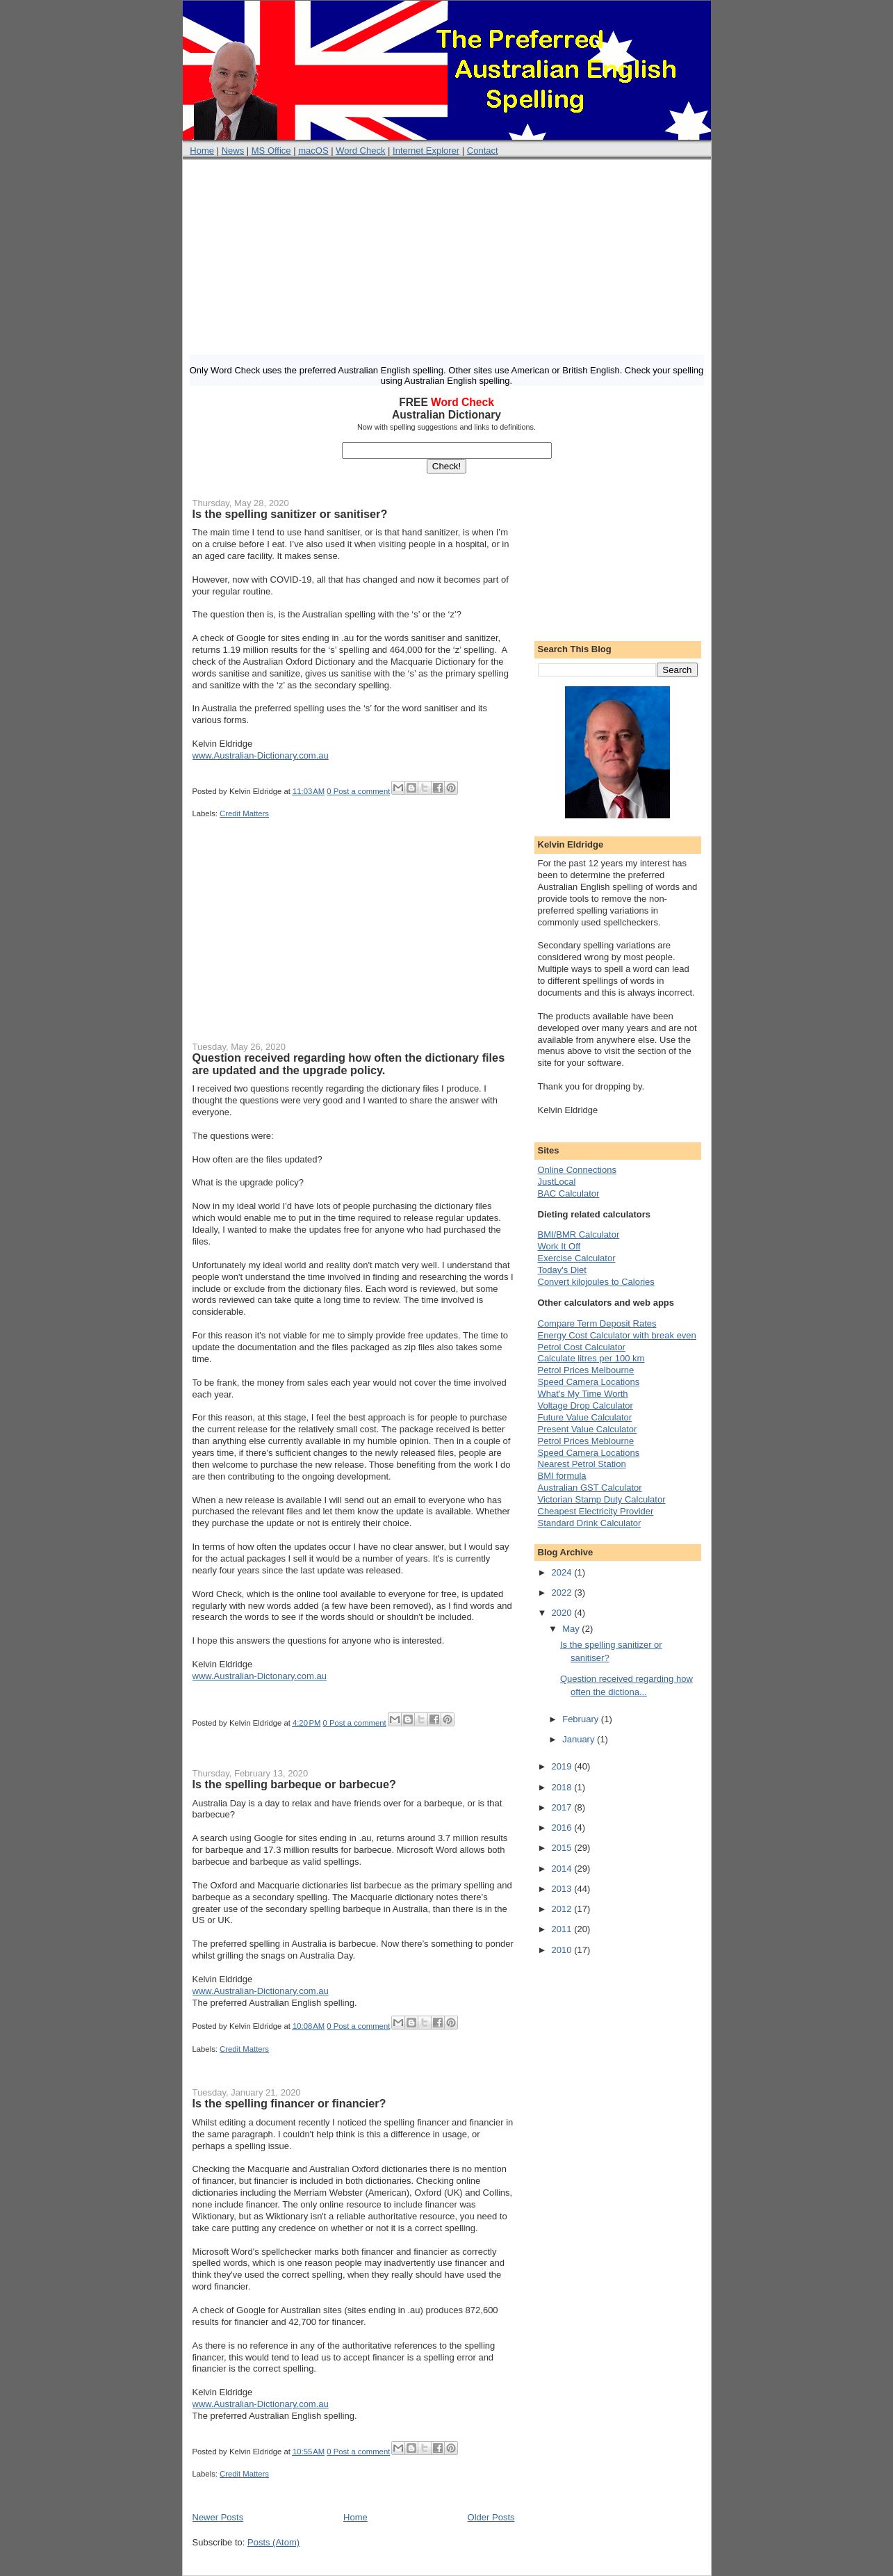 The width and height of the screenshot is (893, 2576). Describe the element at coordinates (289, 2103) in the screenshot. I see `Is the spelling financer or financier?` at that location.